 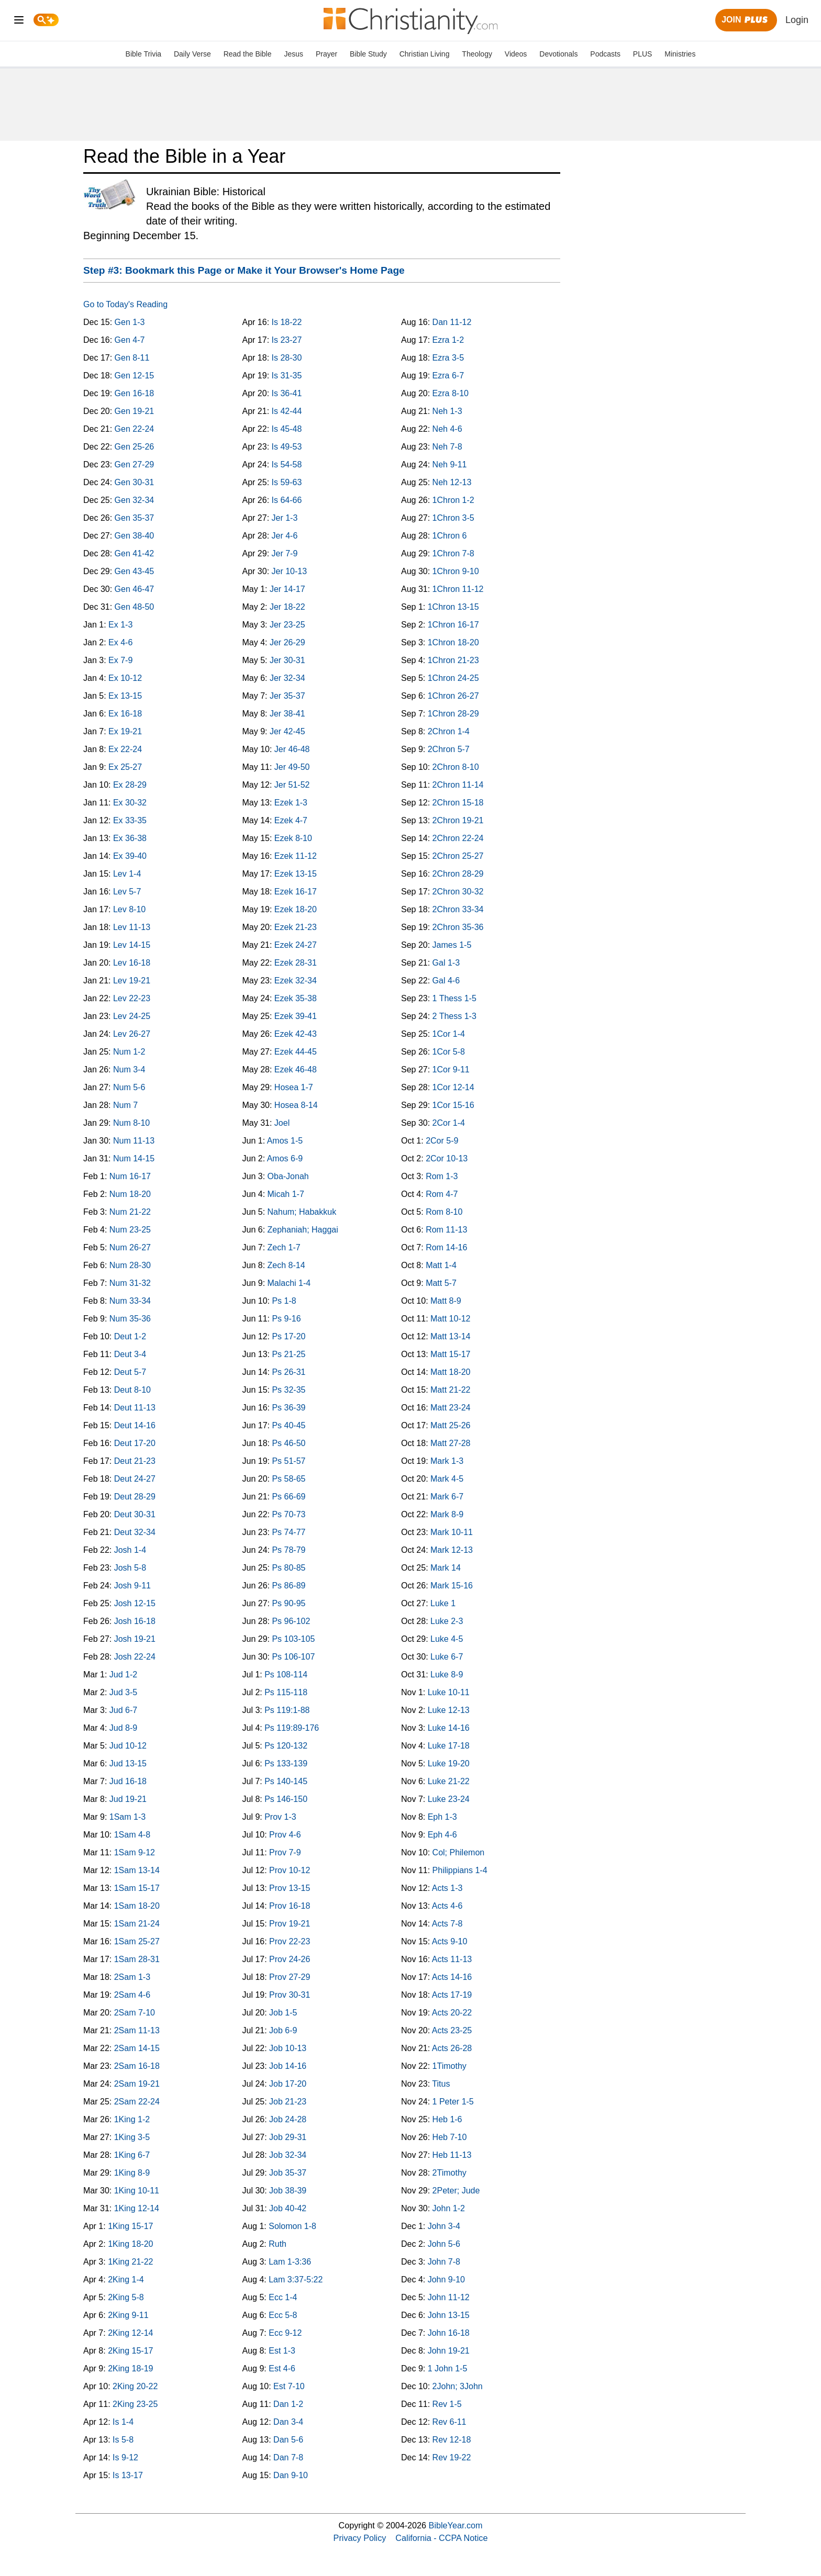 I want to click on 1Chron 1-2, so click(x=453, y=500).